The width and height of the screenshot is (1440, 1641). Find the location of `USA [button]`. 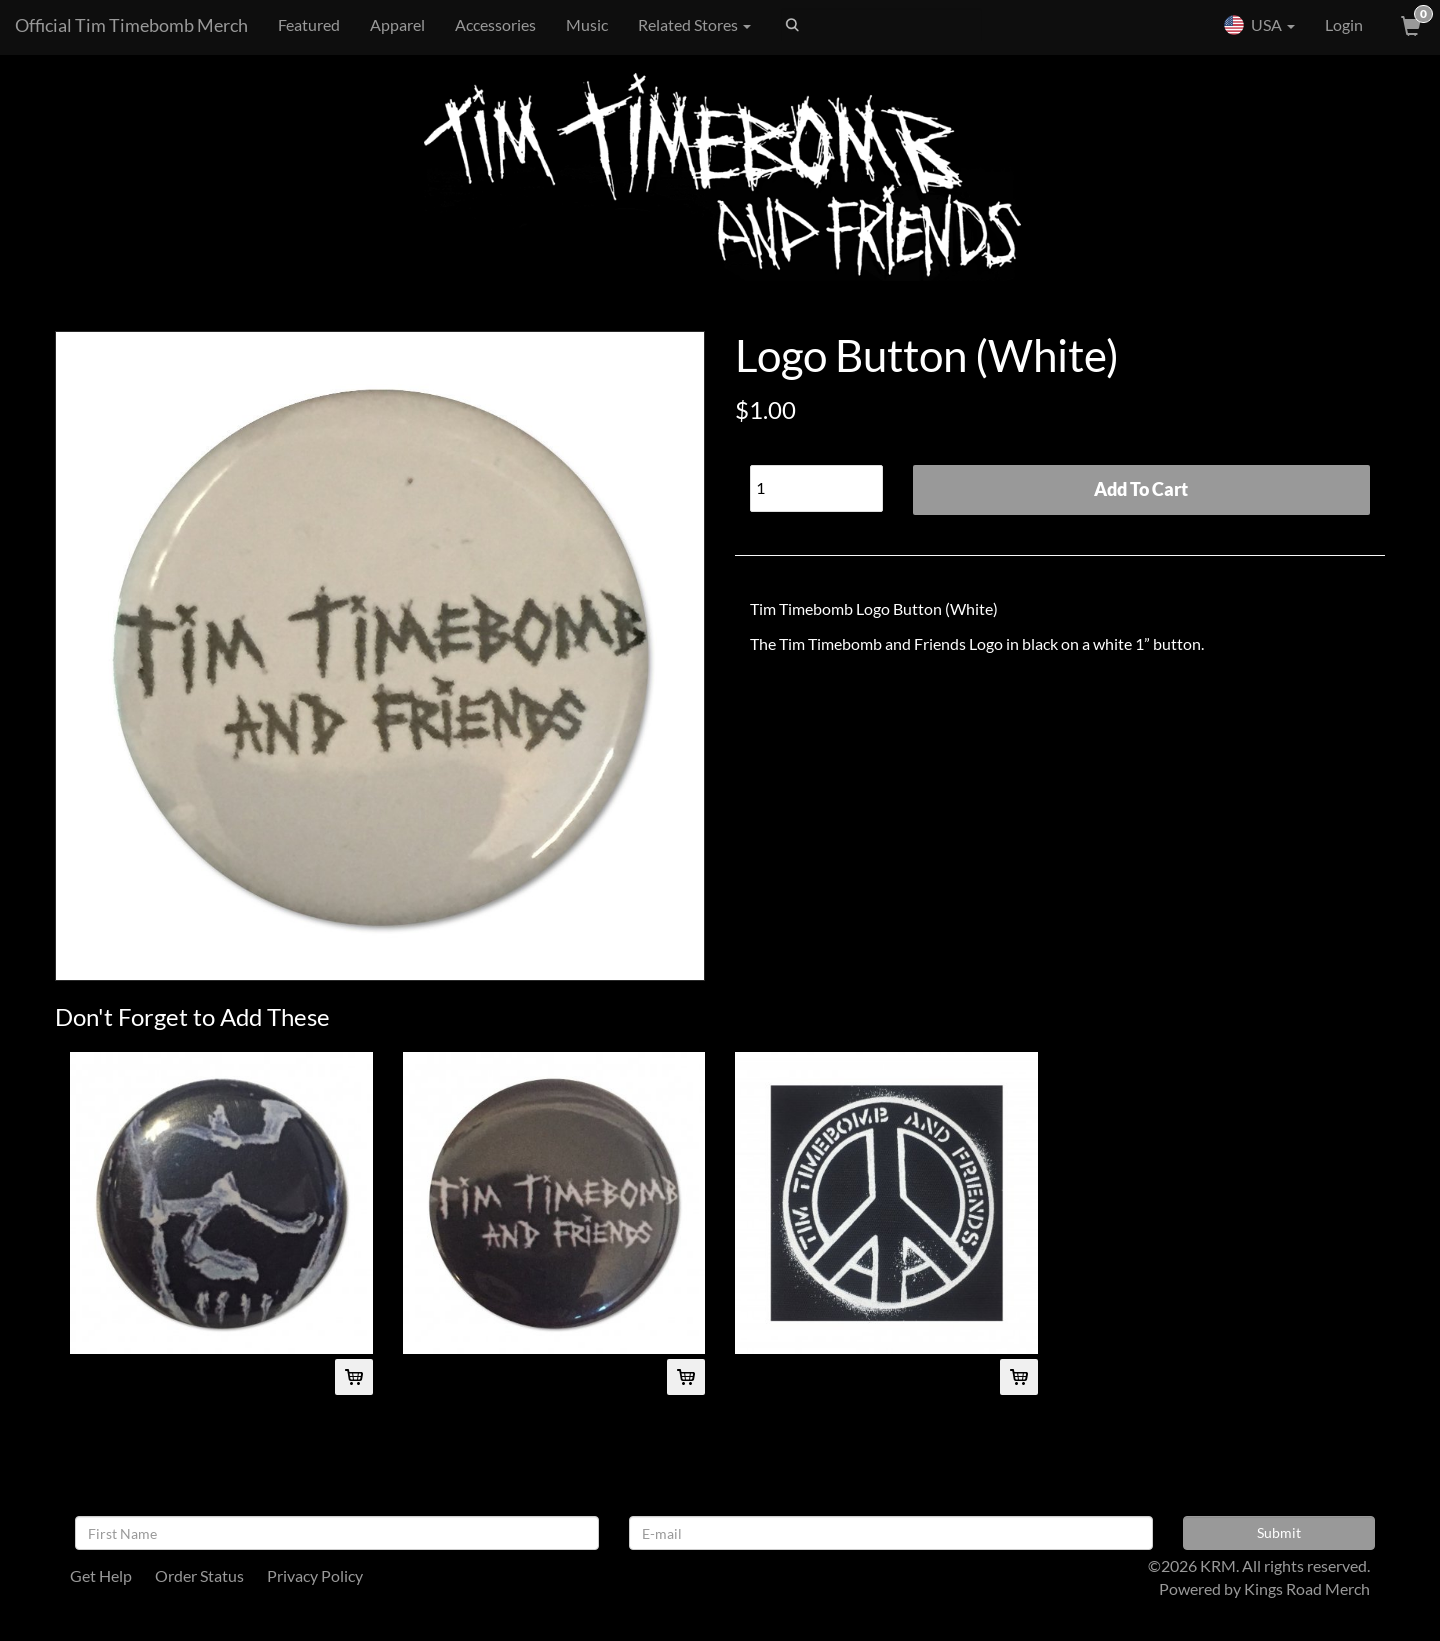

USA [button] is located at coordinates (1259, 25).